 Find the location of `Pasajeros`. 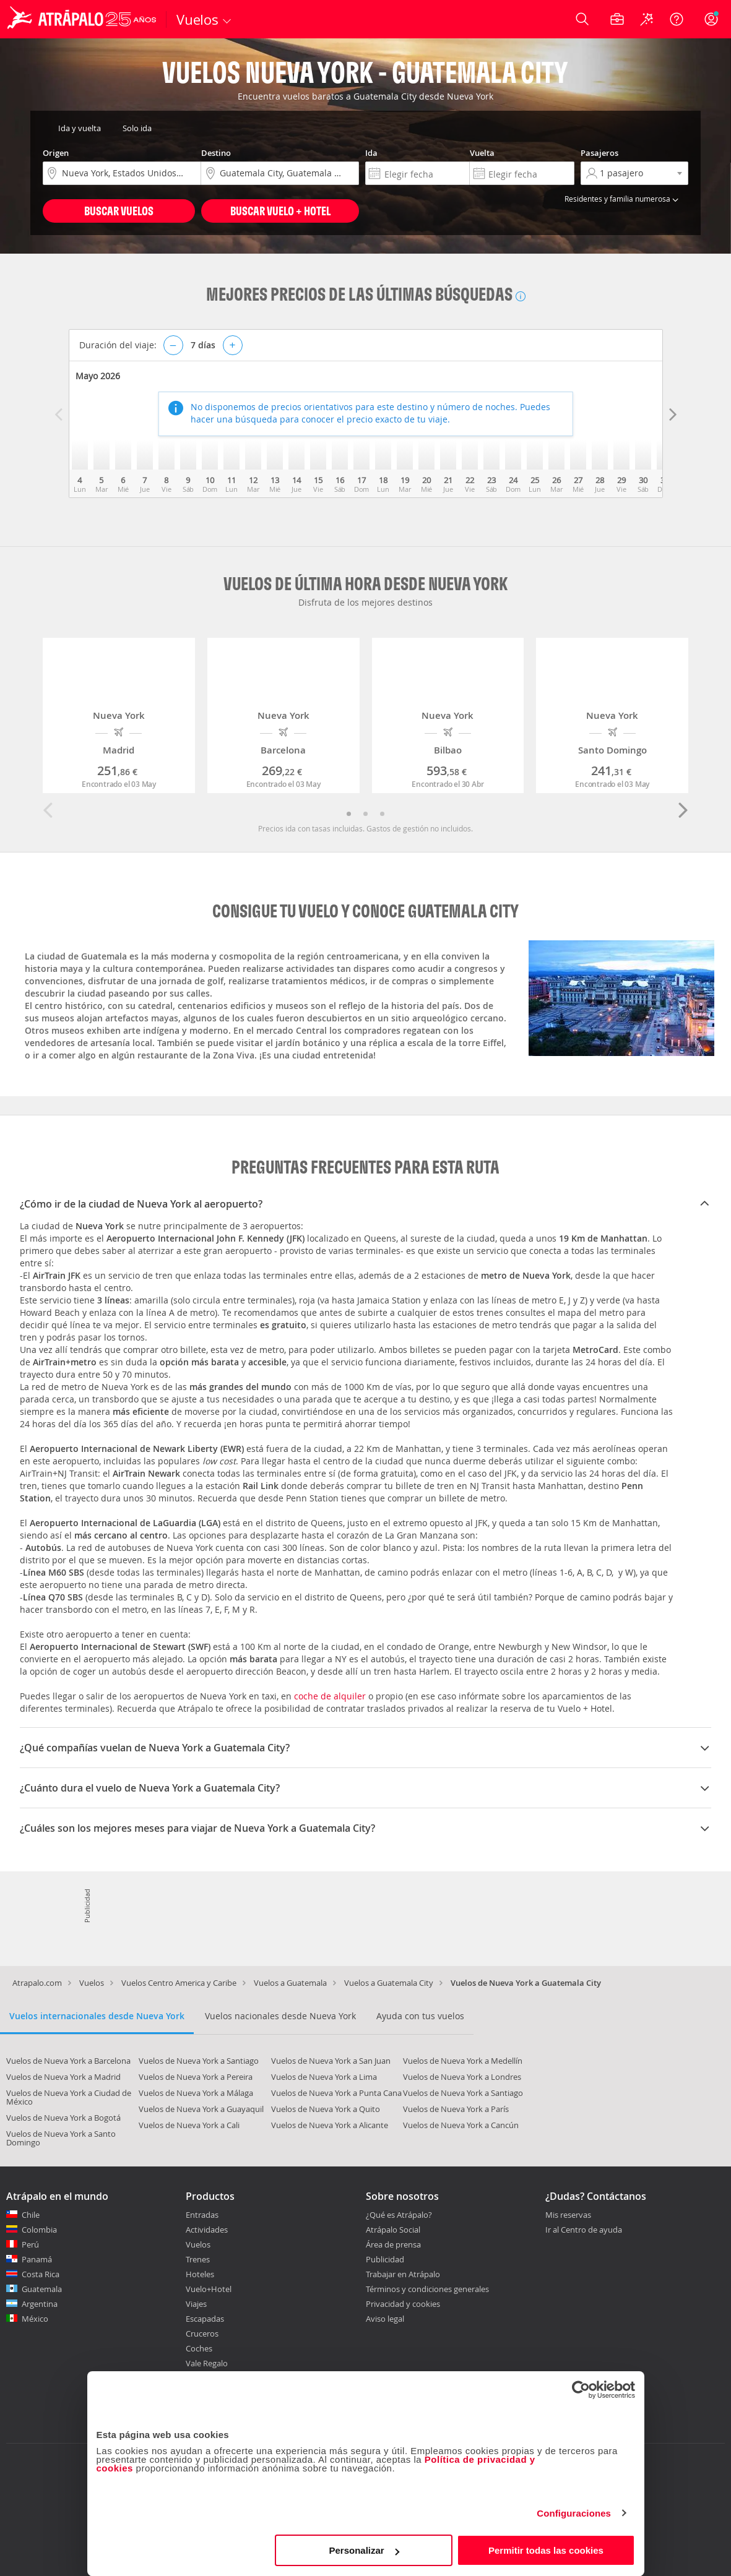

Pasajeros is located at coordinates (599, 152).